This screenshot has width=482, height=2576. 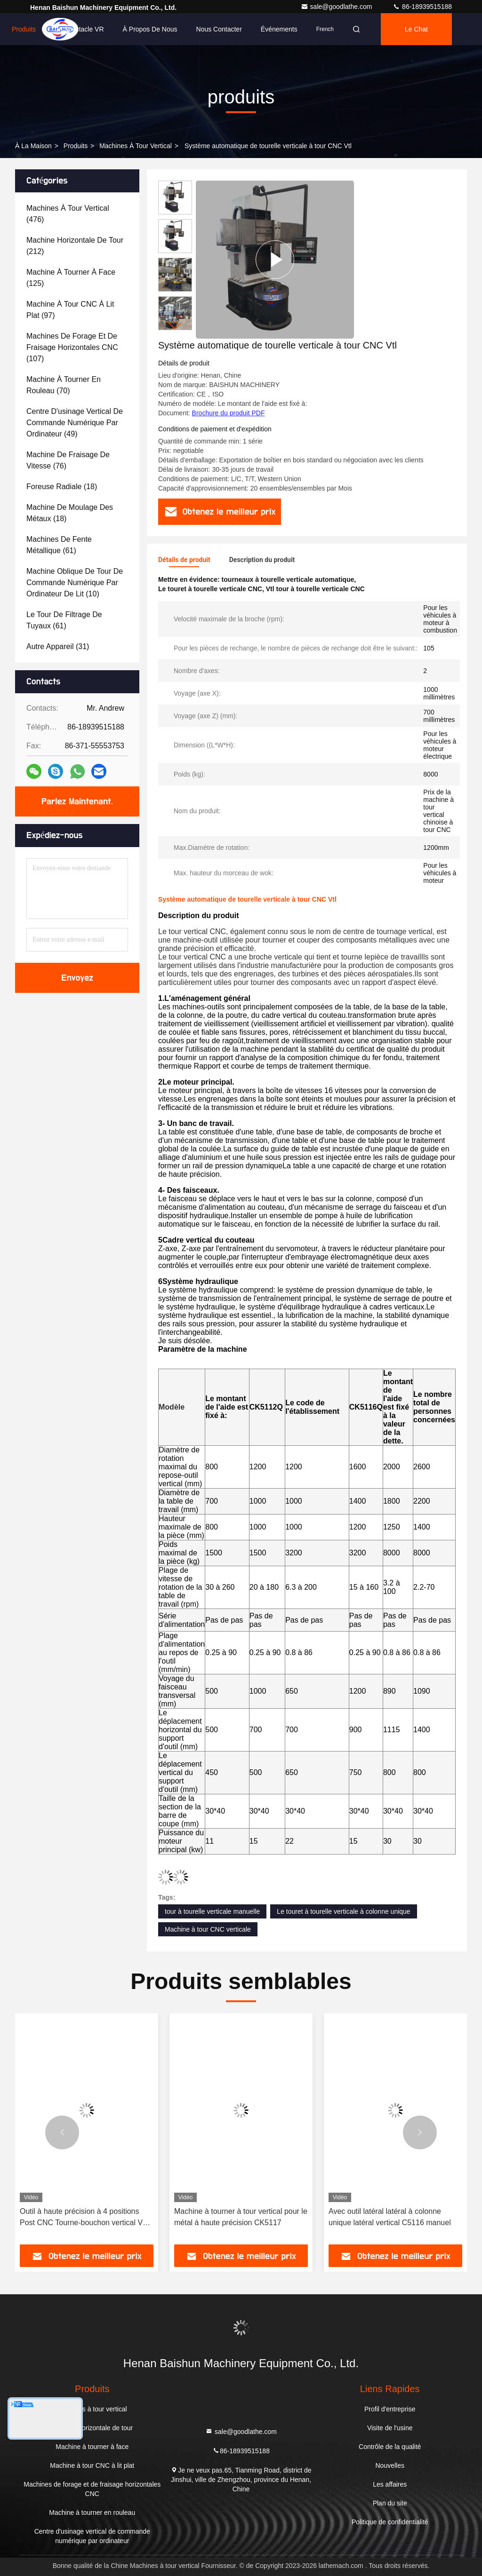 I want to click on Machine à tour CNC verticale, so click(x=208, y=1929).